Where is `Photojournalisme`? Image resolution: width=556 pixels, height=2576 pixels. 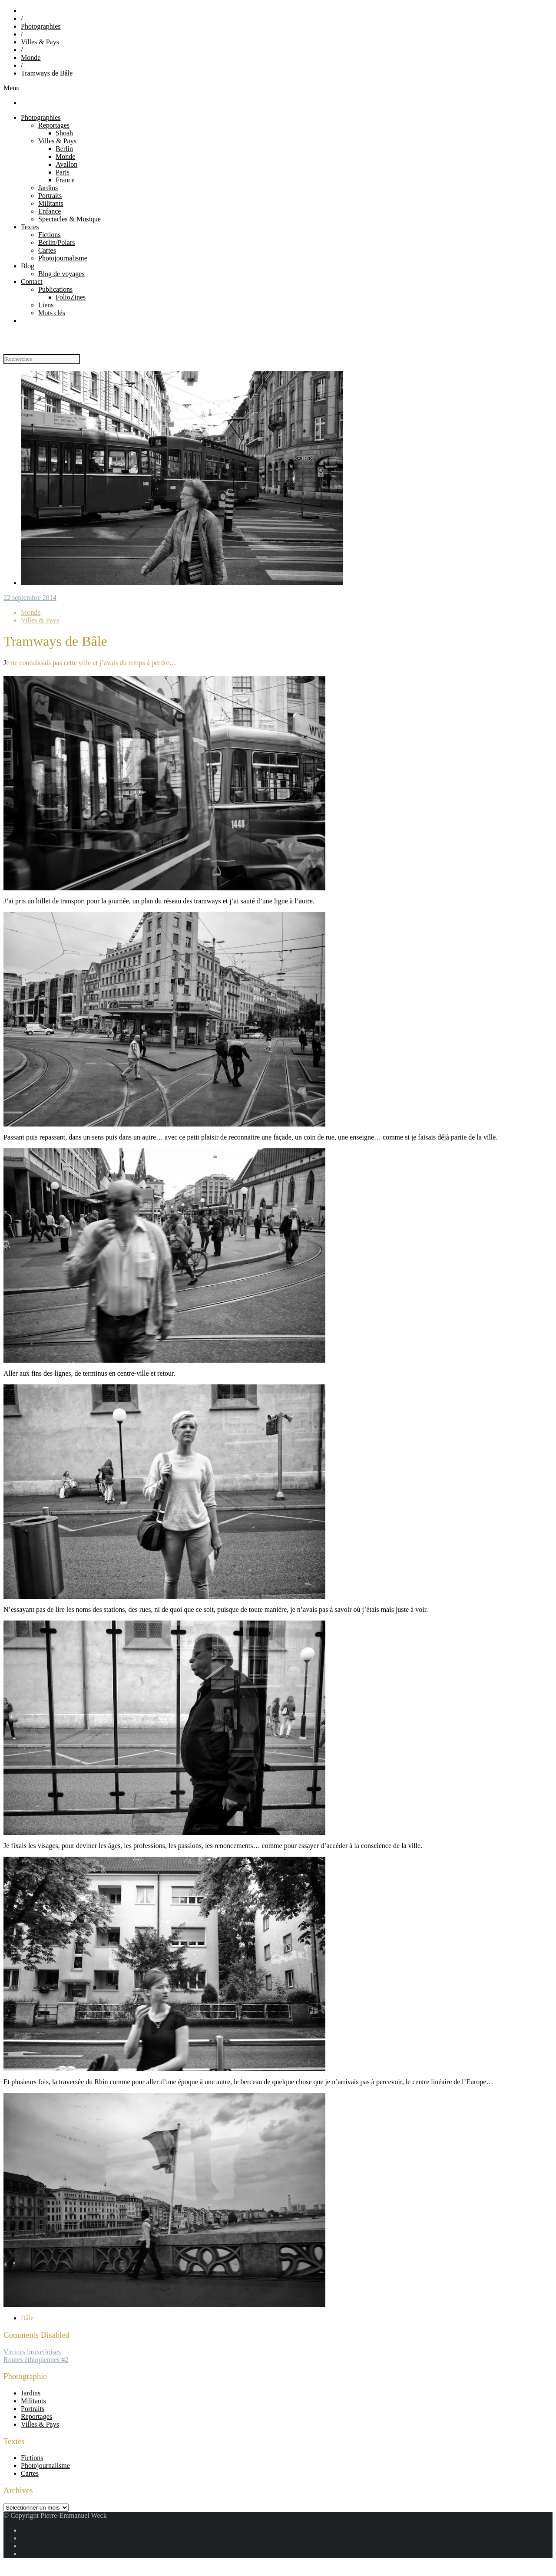
Photojournalisme is located at coordinates (62, 258).